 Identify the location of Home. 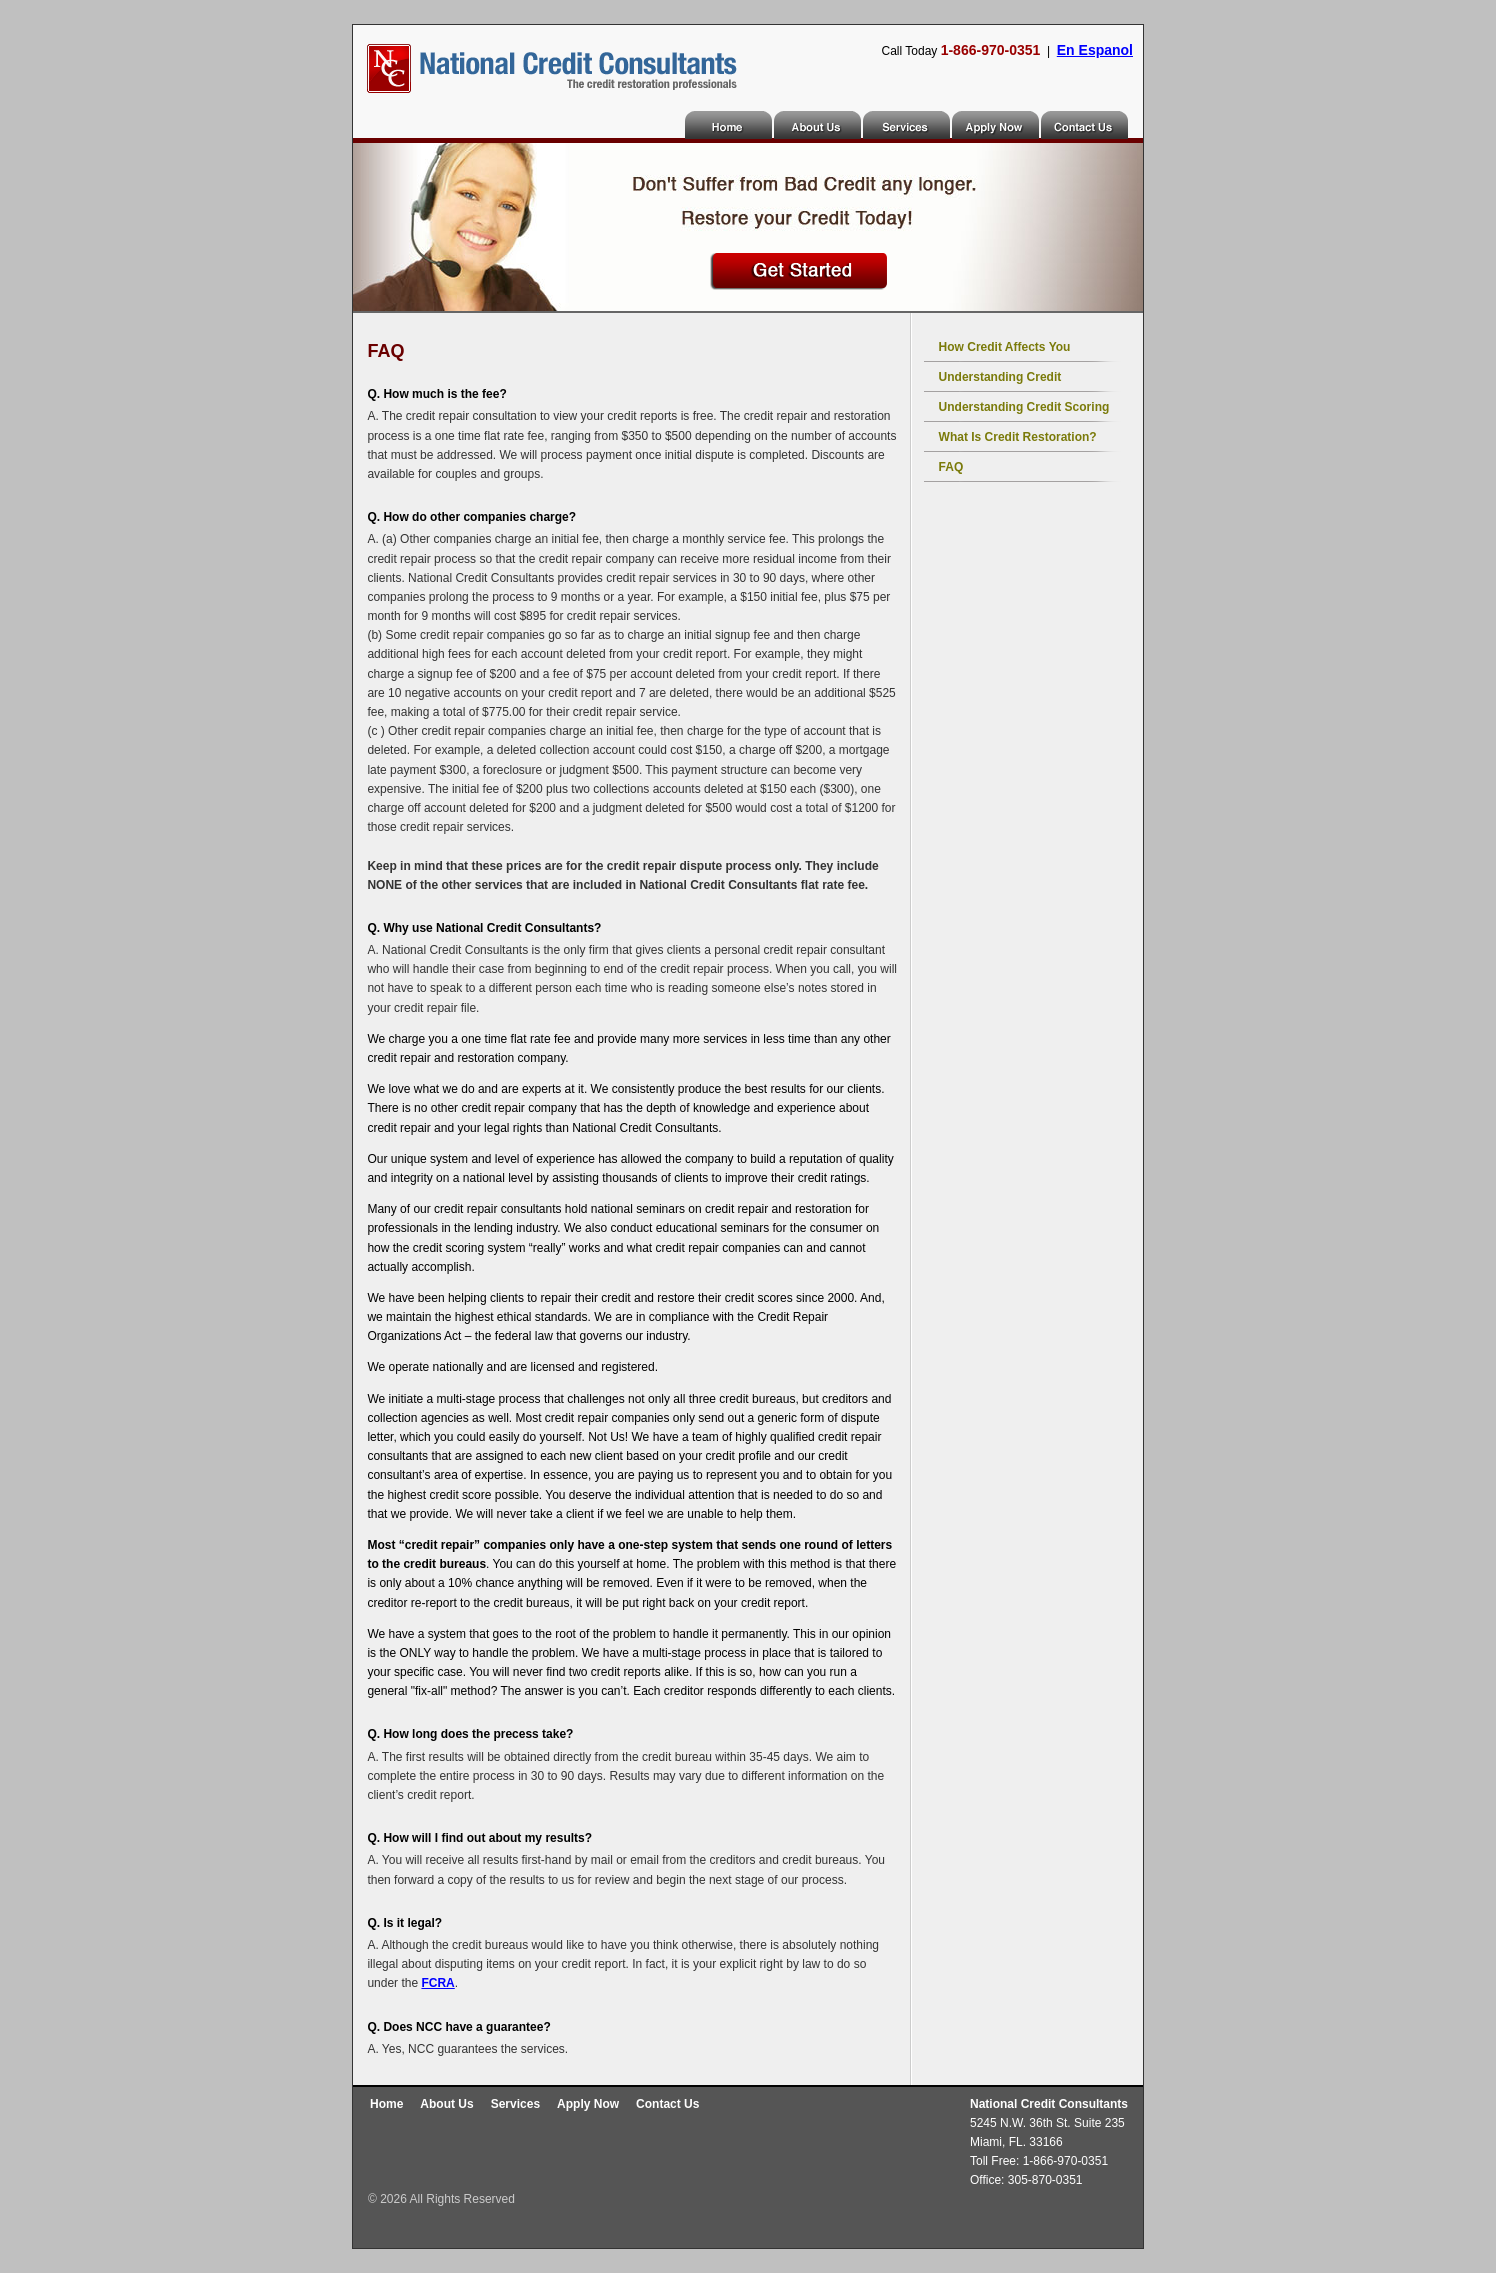
(729, 124).